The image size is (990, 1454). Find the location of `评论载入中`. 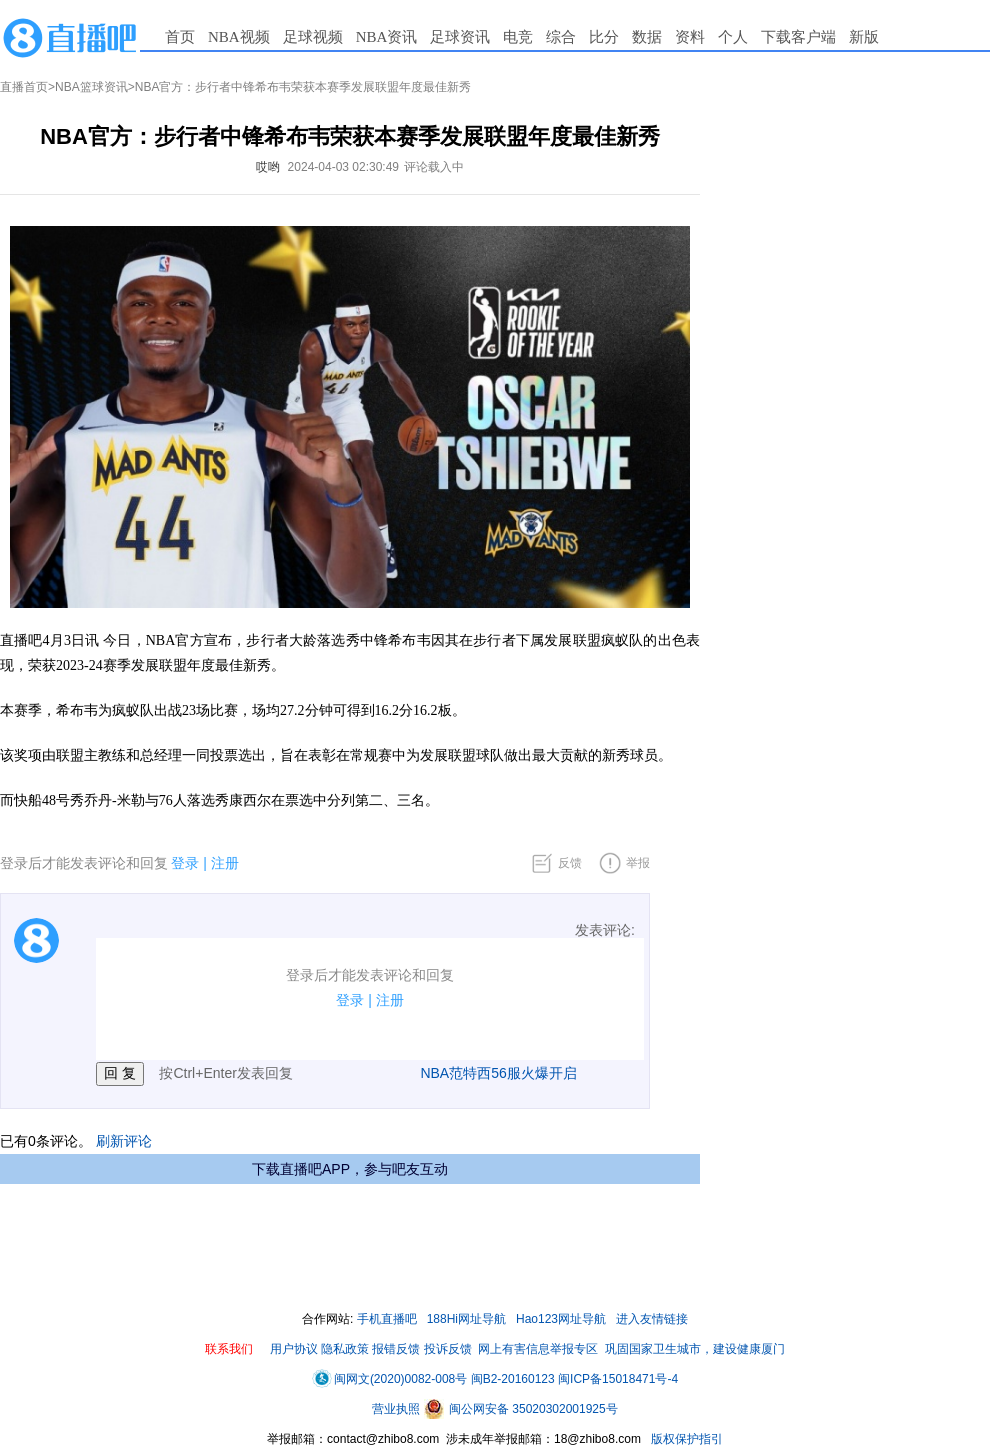

评论载入中 is located at coordinates (434, 167).